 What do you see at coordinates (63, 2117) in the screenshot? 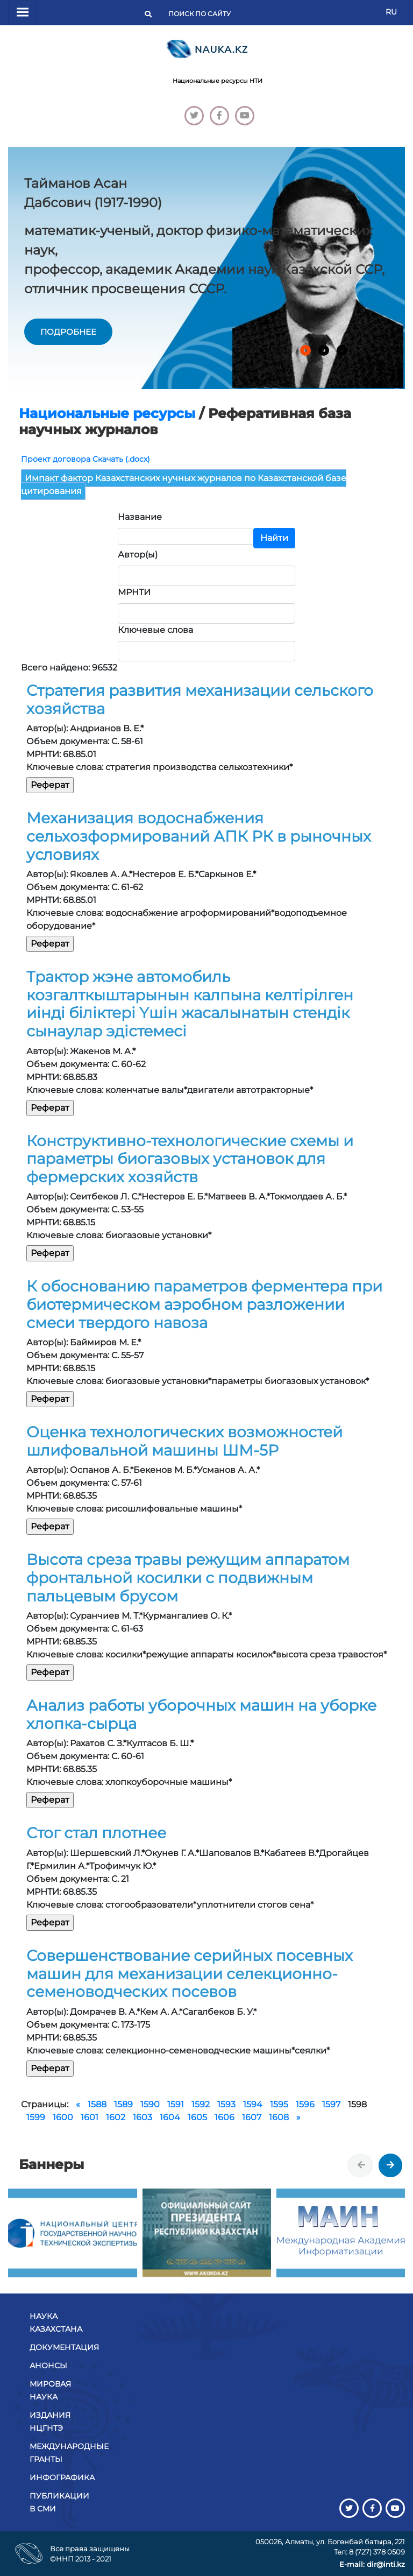
I see `1600` at bounding box center [63, 2117].